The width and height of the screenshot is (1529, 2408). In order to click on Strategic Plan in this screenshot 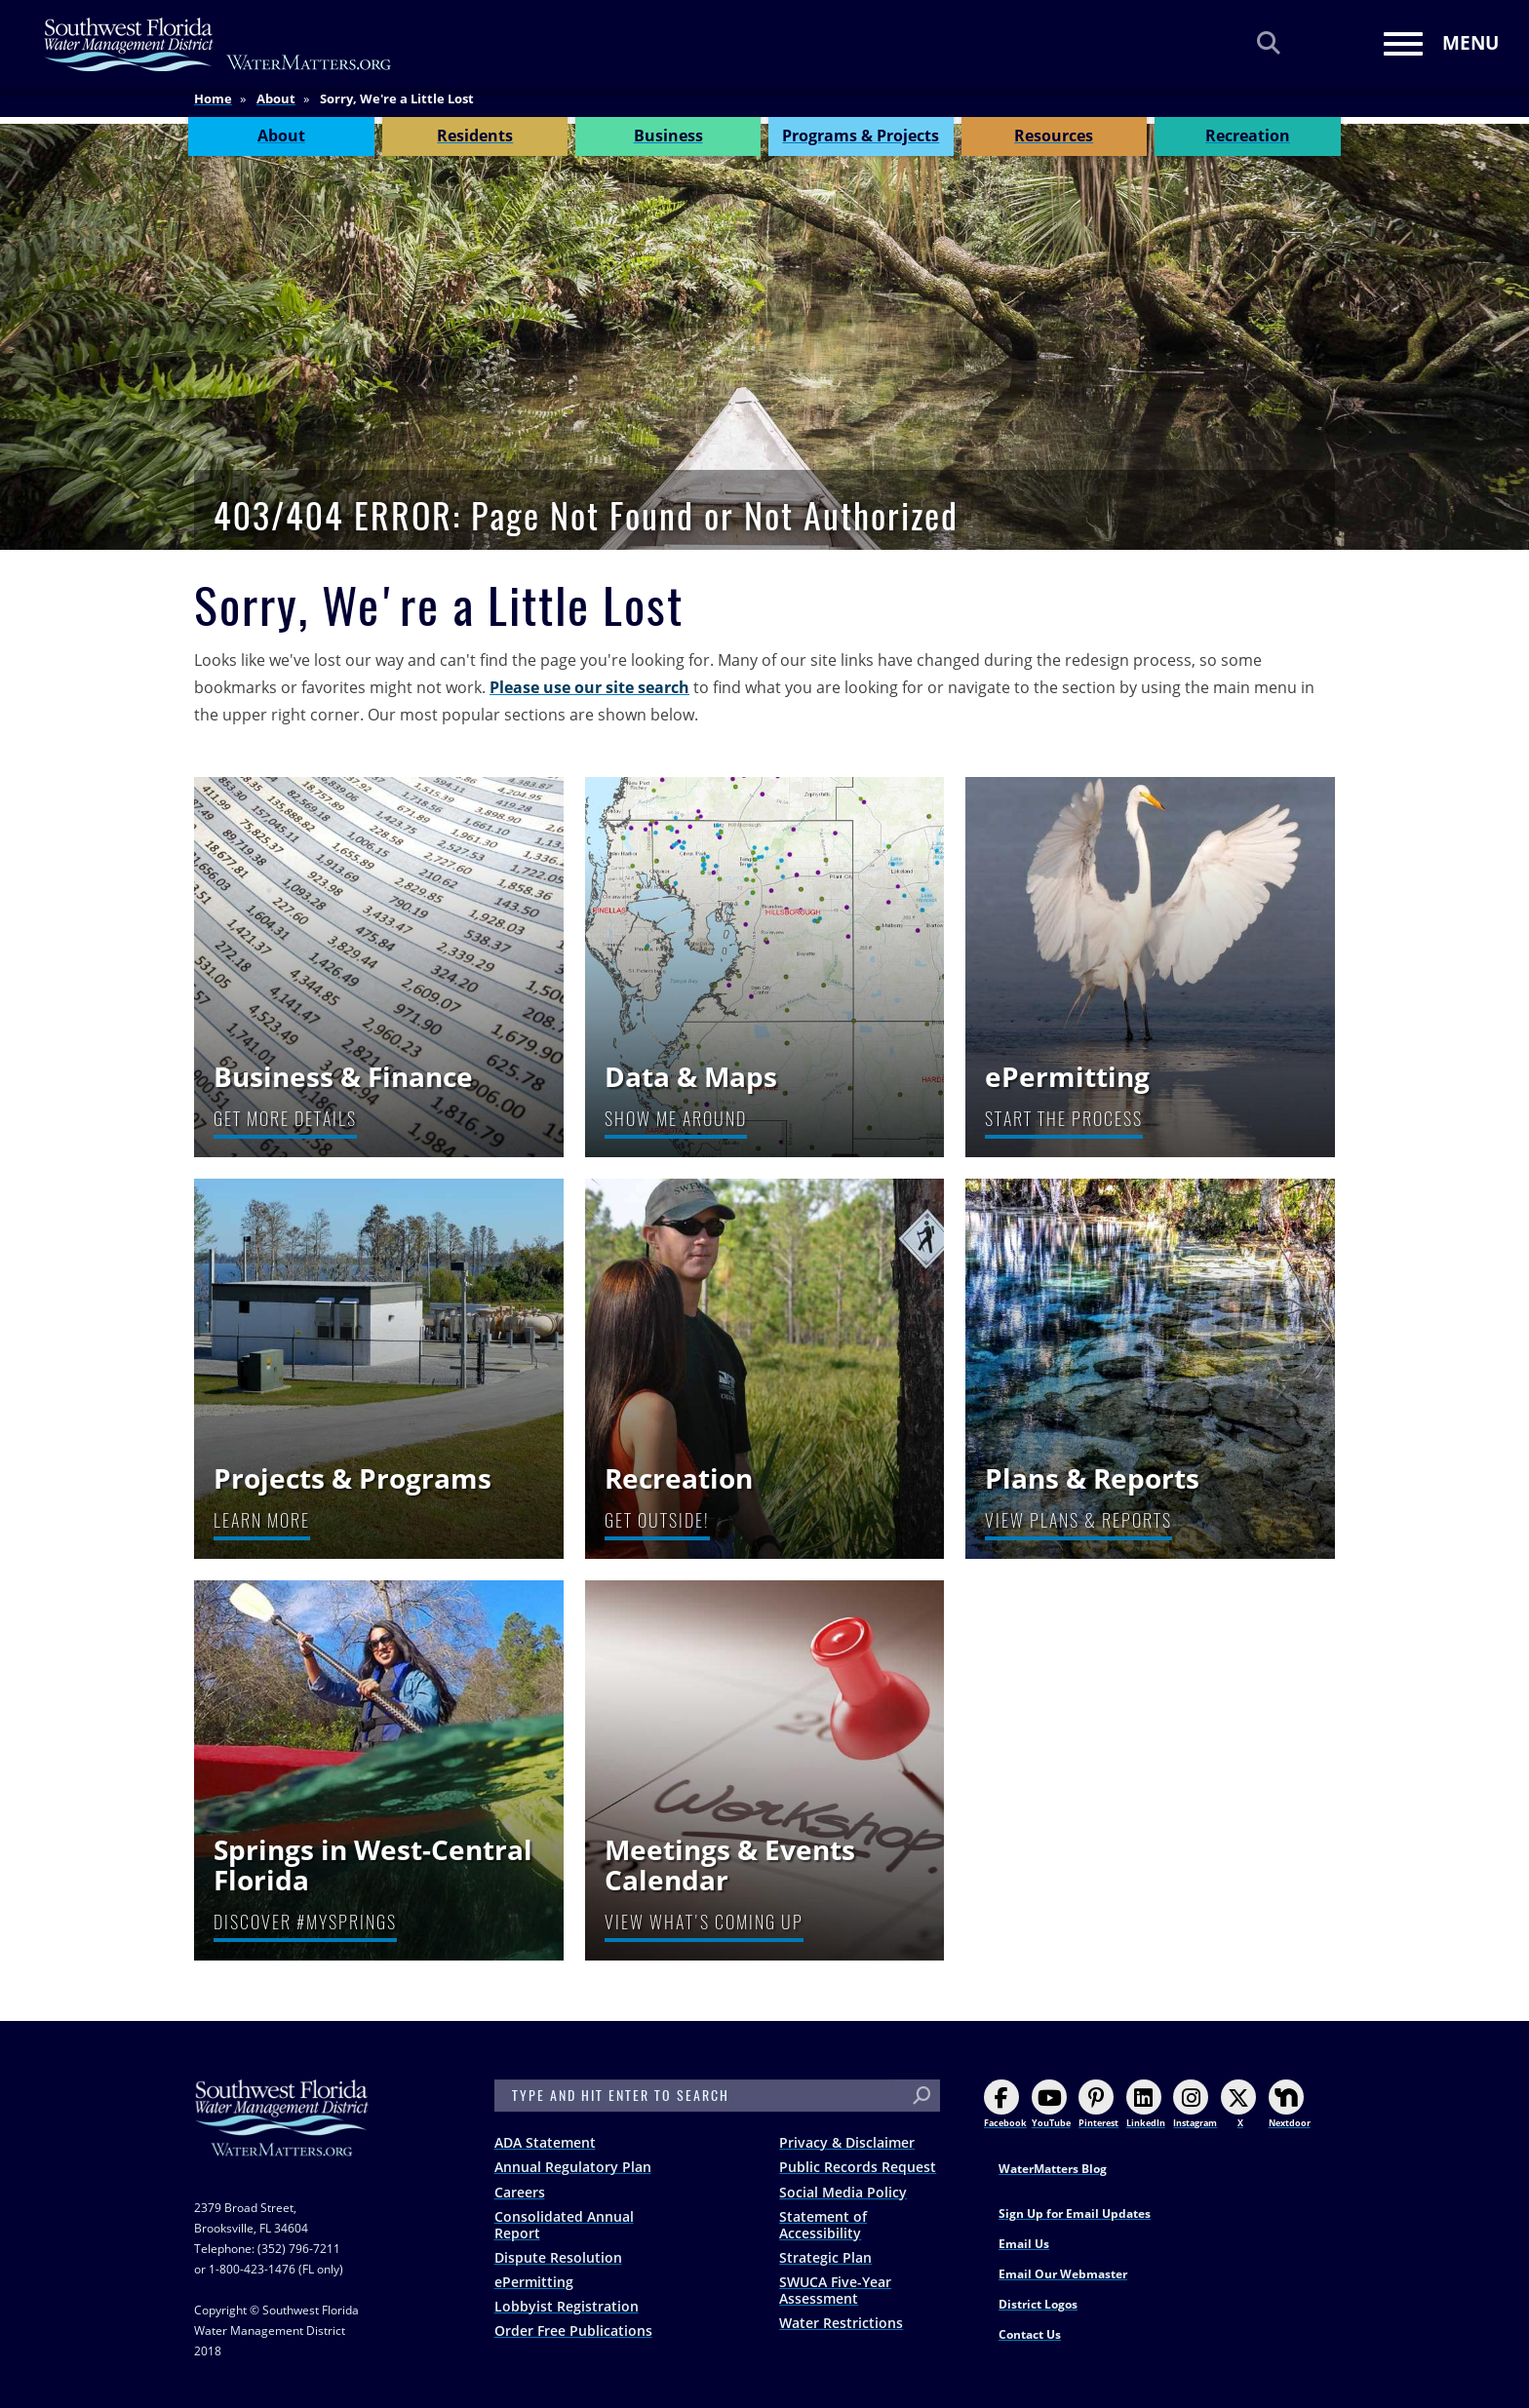, I will do `click(825, 2257)`.